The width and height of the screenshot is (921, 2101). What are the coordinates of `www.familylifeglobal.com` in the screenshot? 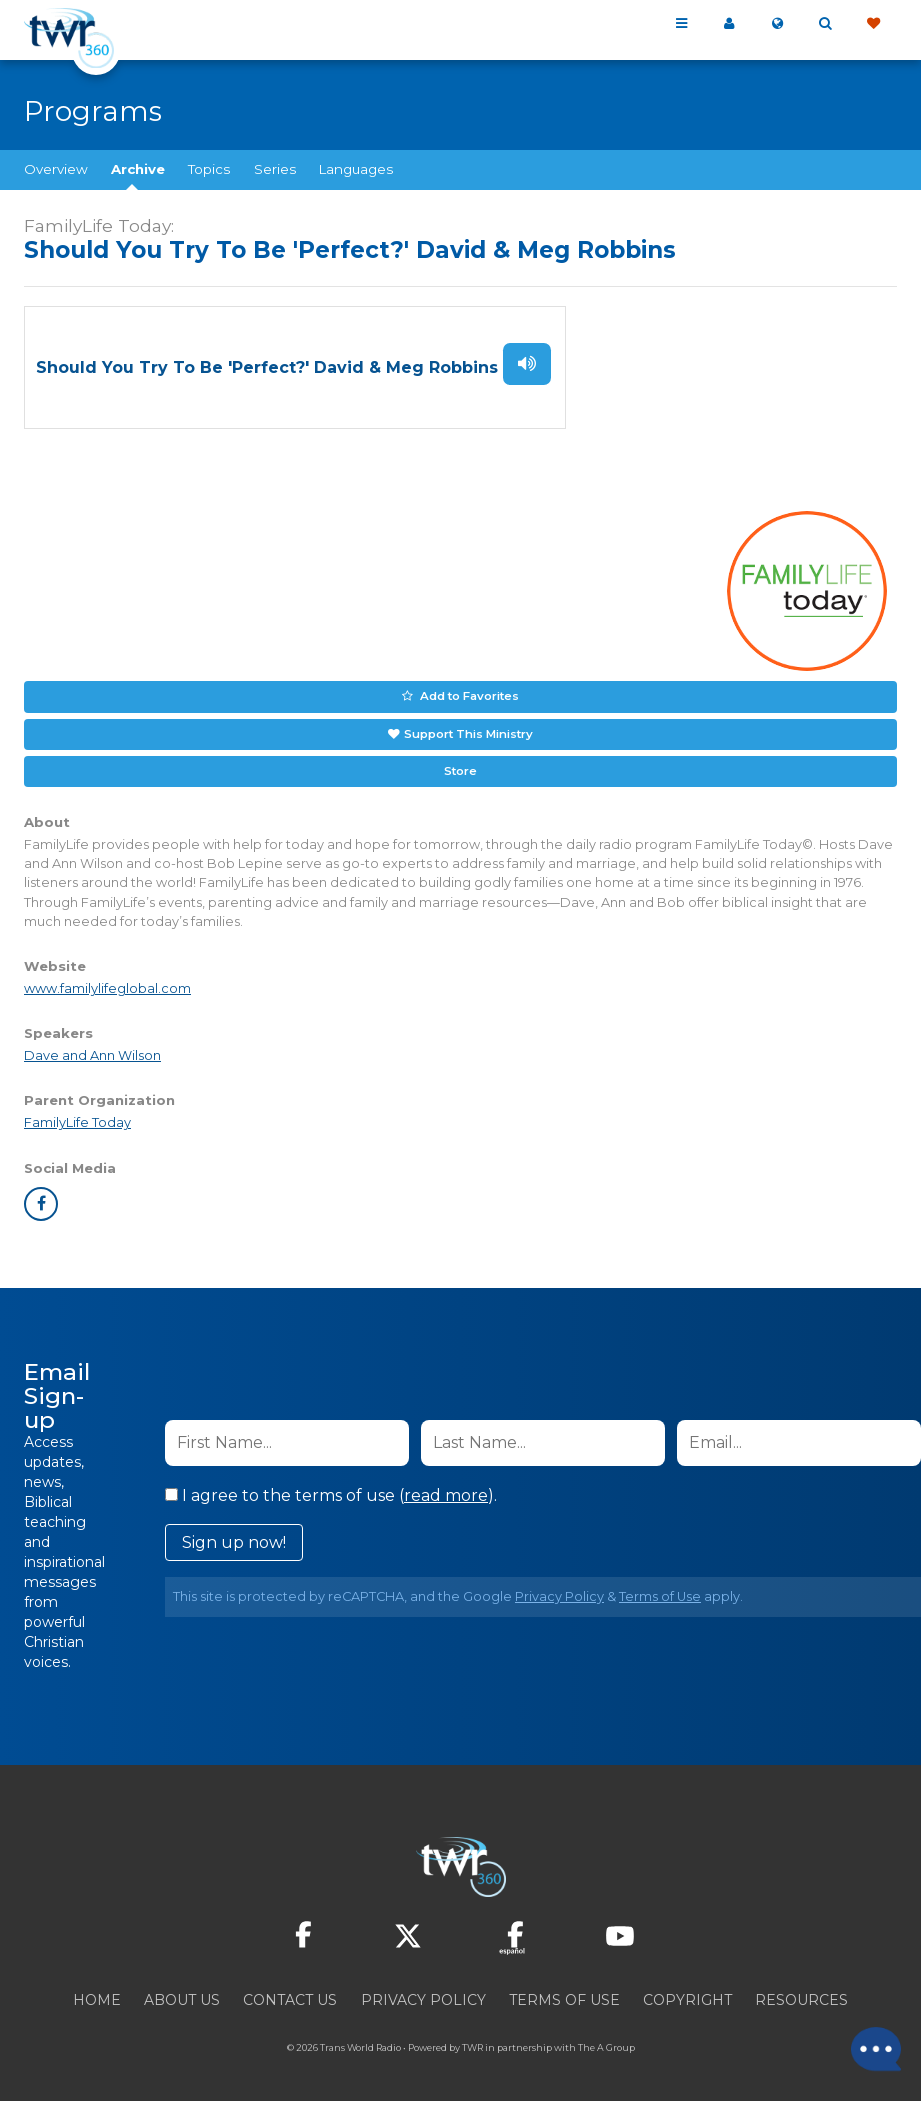 It's located at (107, 982).